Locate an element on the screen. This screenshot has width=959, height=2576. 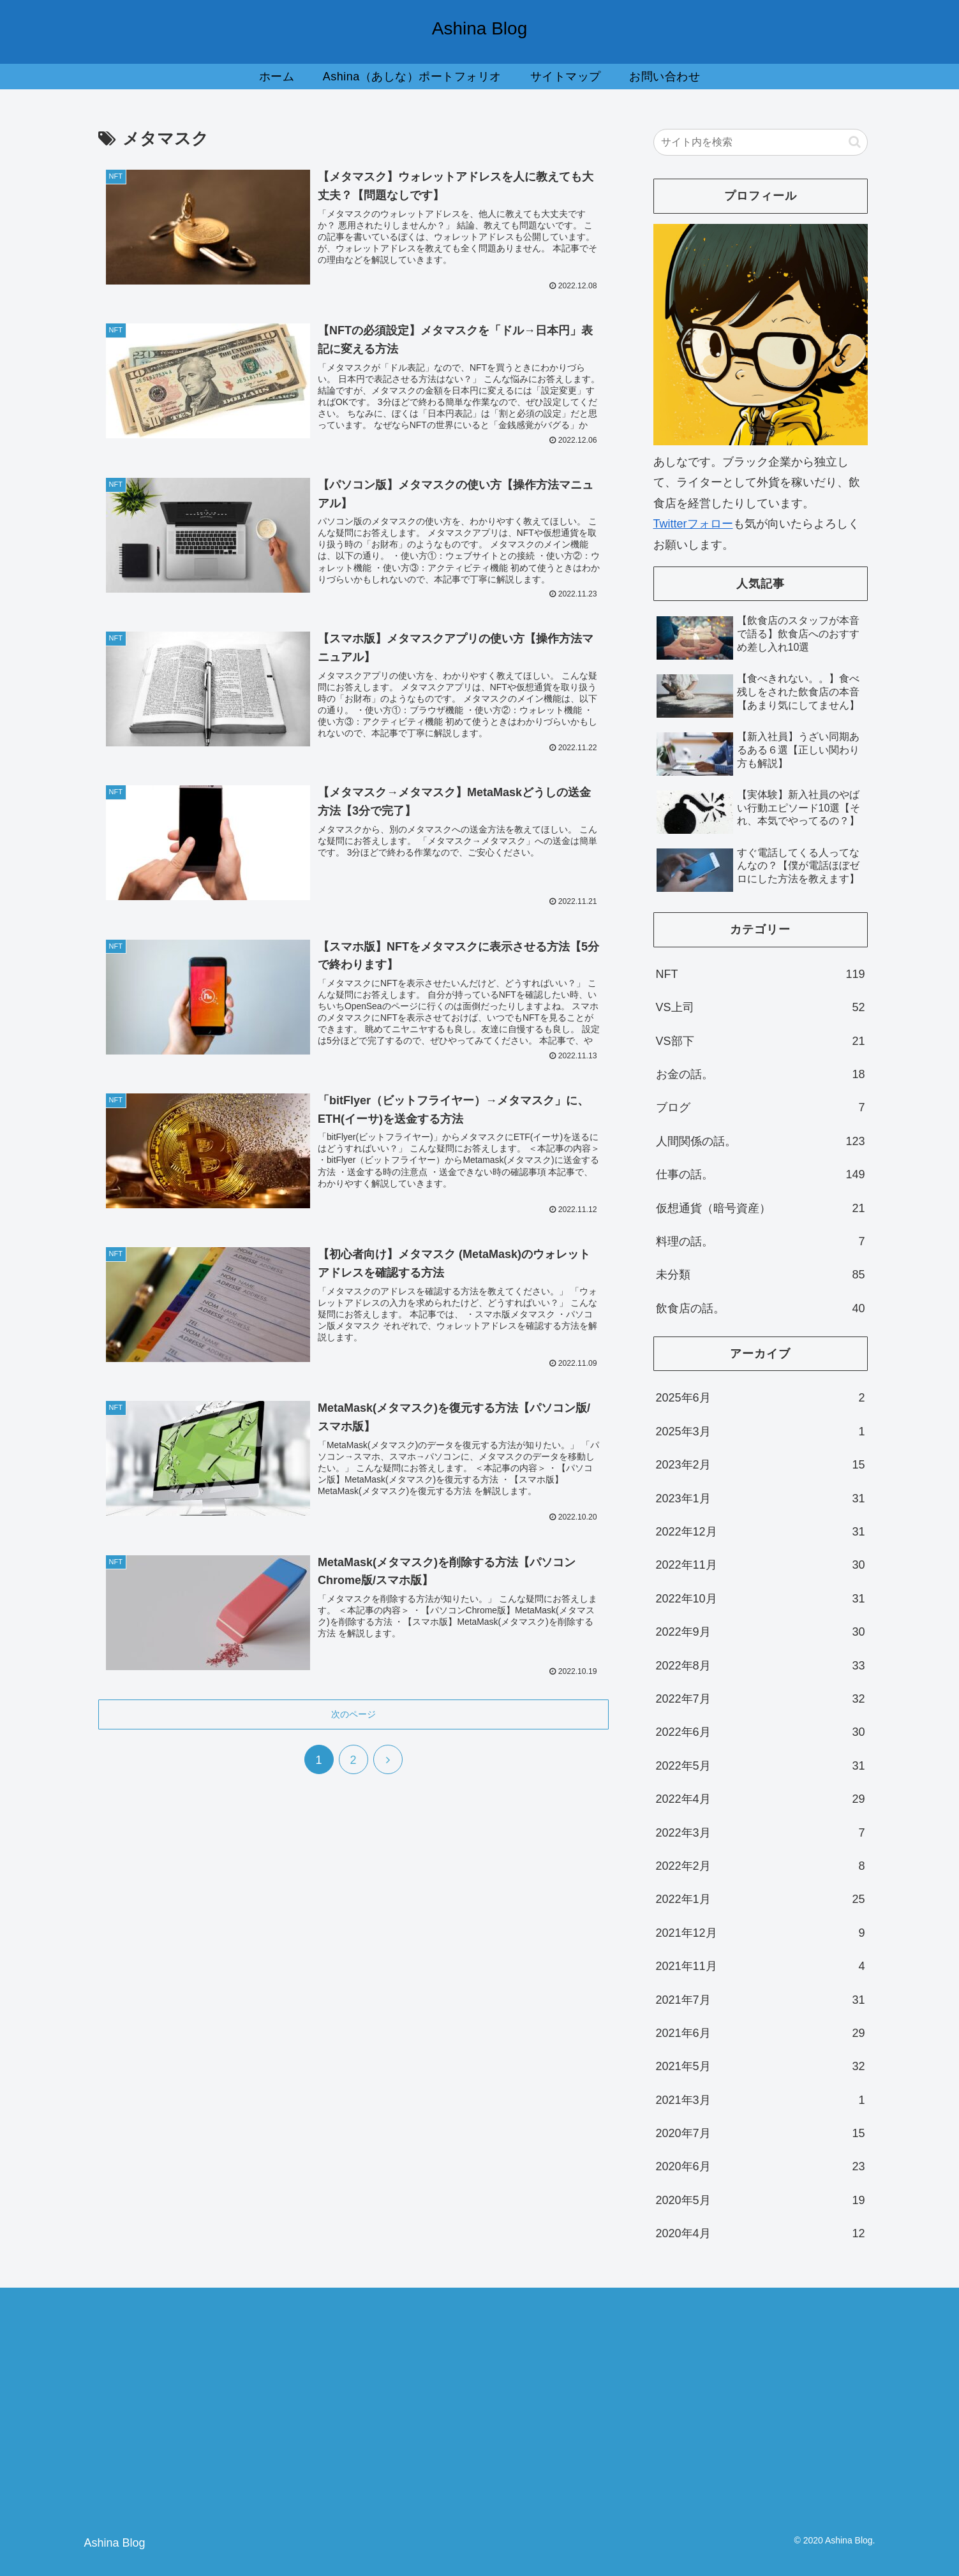
2020年5月 is located at coordinates (760, 2200).